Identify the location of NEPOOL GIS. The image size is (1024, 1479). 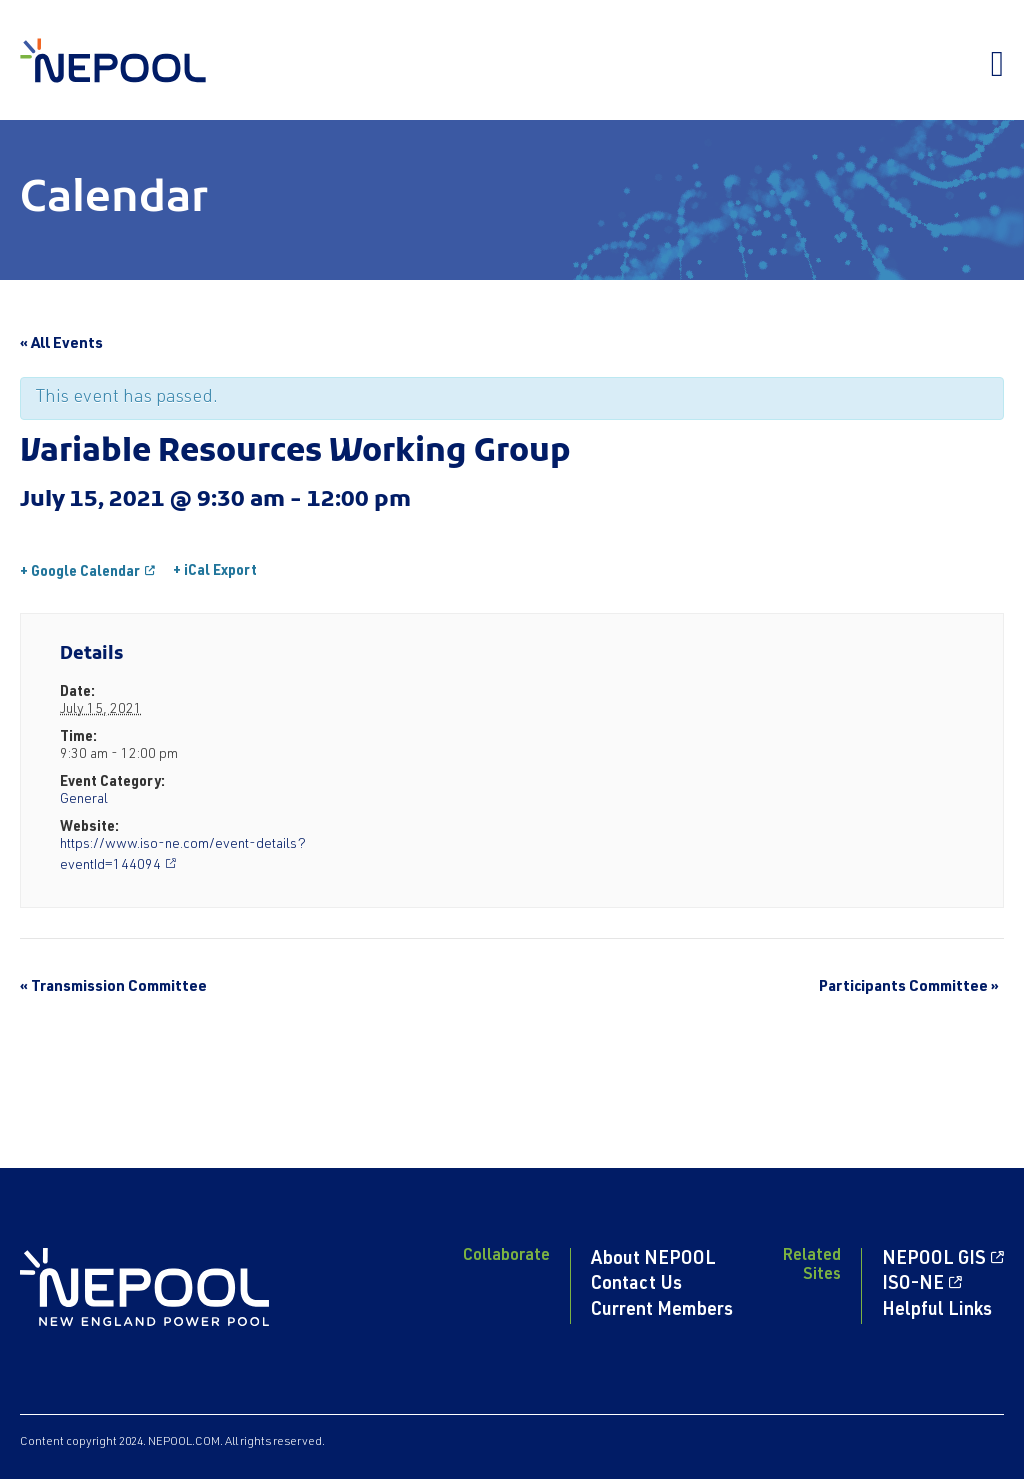
(934, 1260).